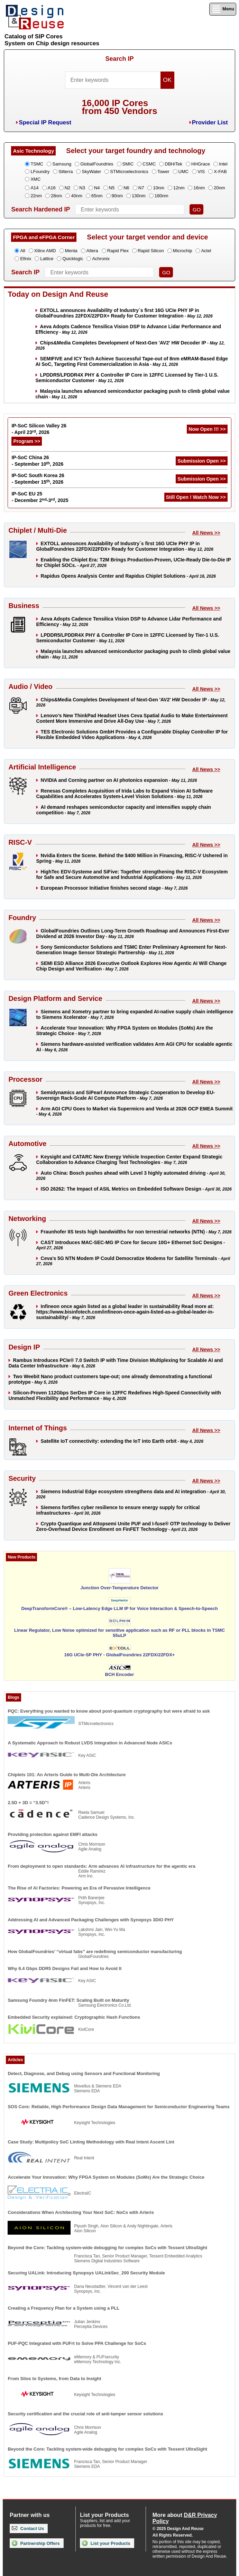  I want to click on IP-SoC South Korea 26 - September 15, 2026, so click(37, 479).